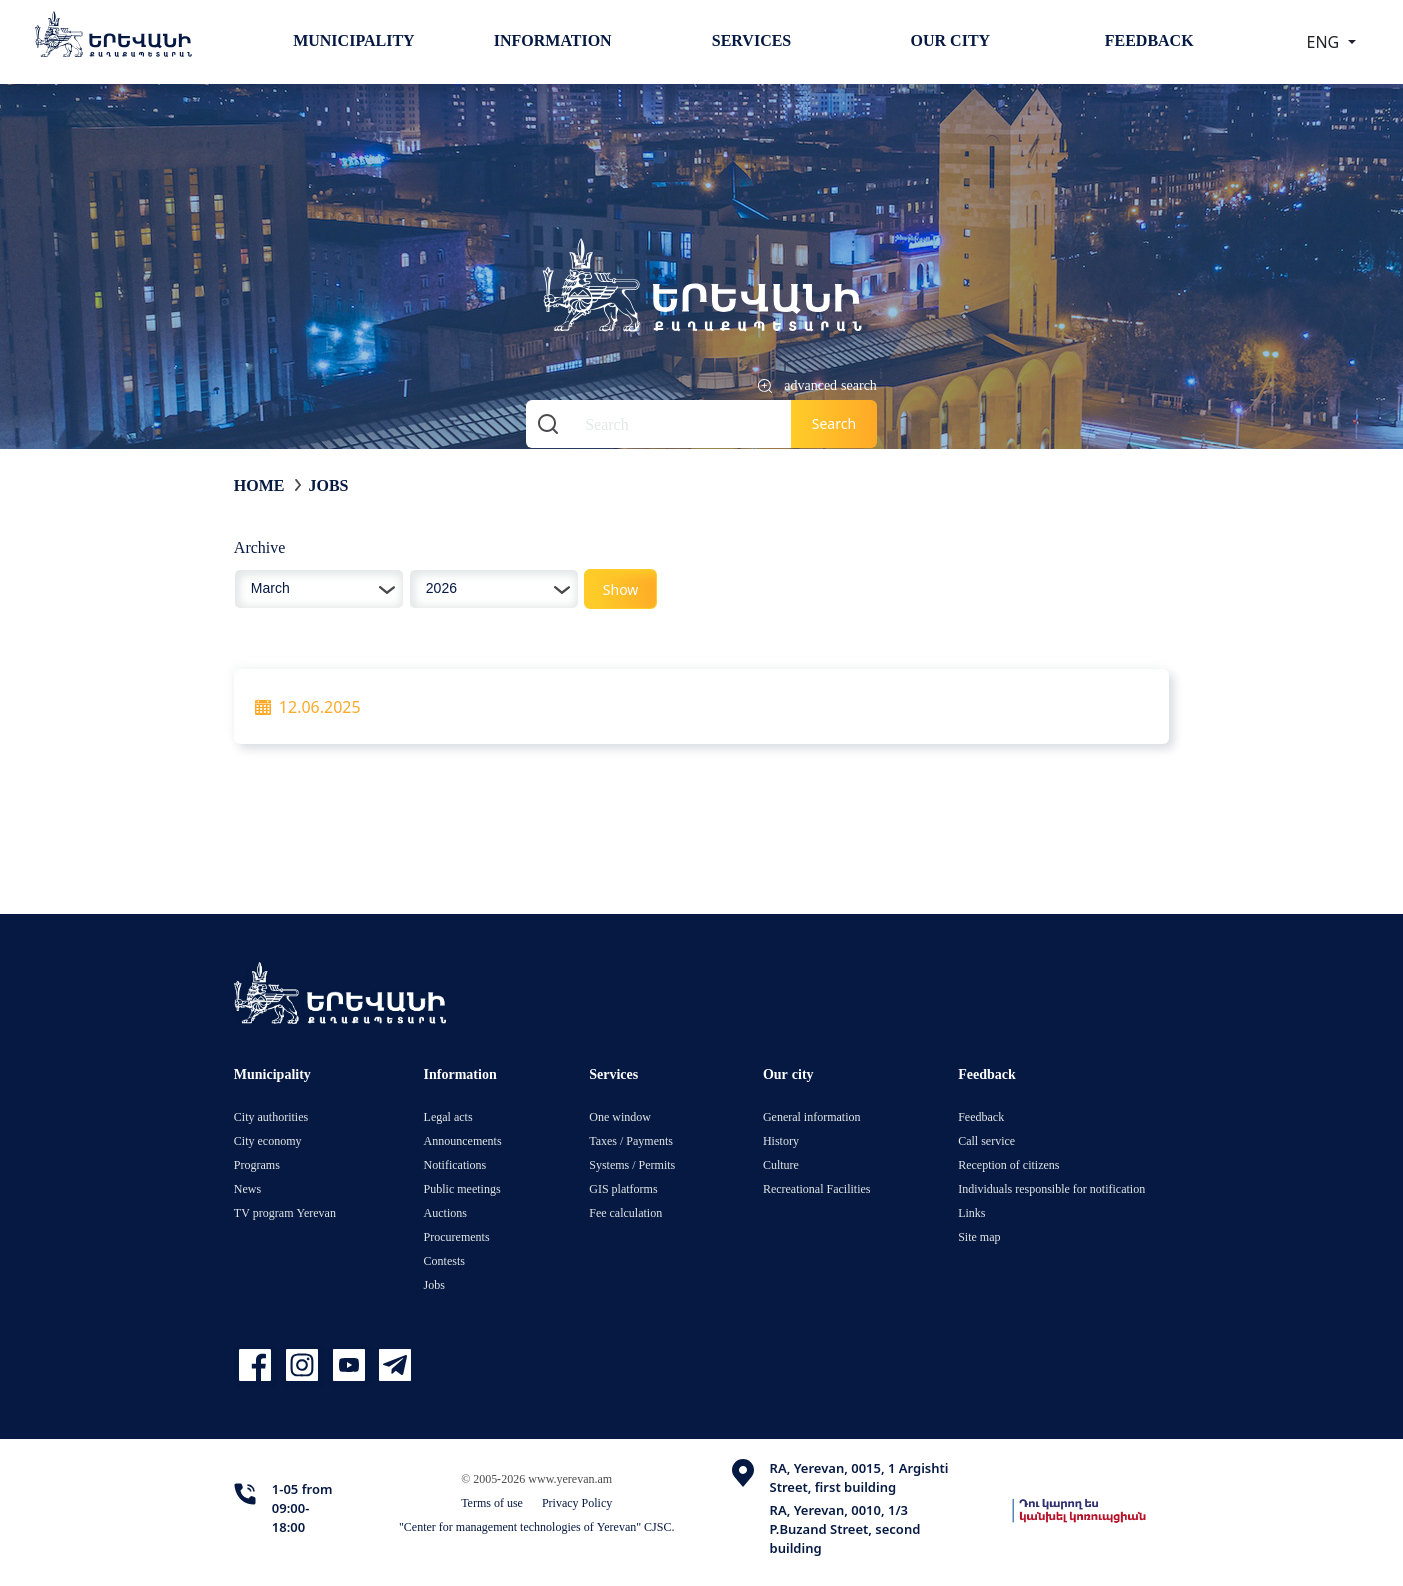 The width and height of the screenshot is (1403, 1586). I want to click on Home, so click(259, 485).